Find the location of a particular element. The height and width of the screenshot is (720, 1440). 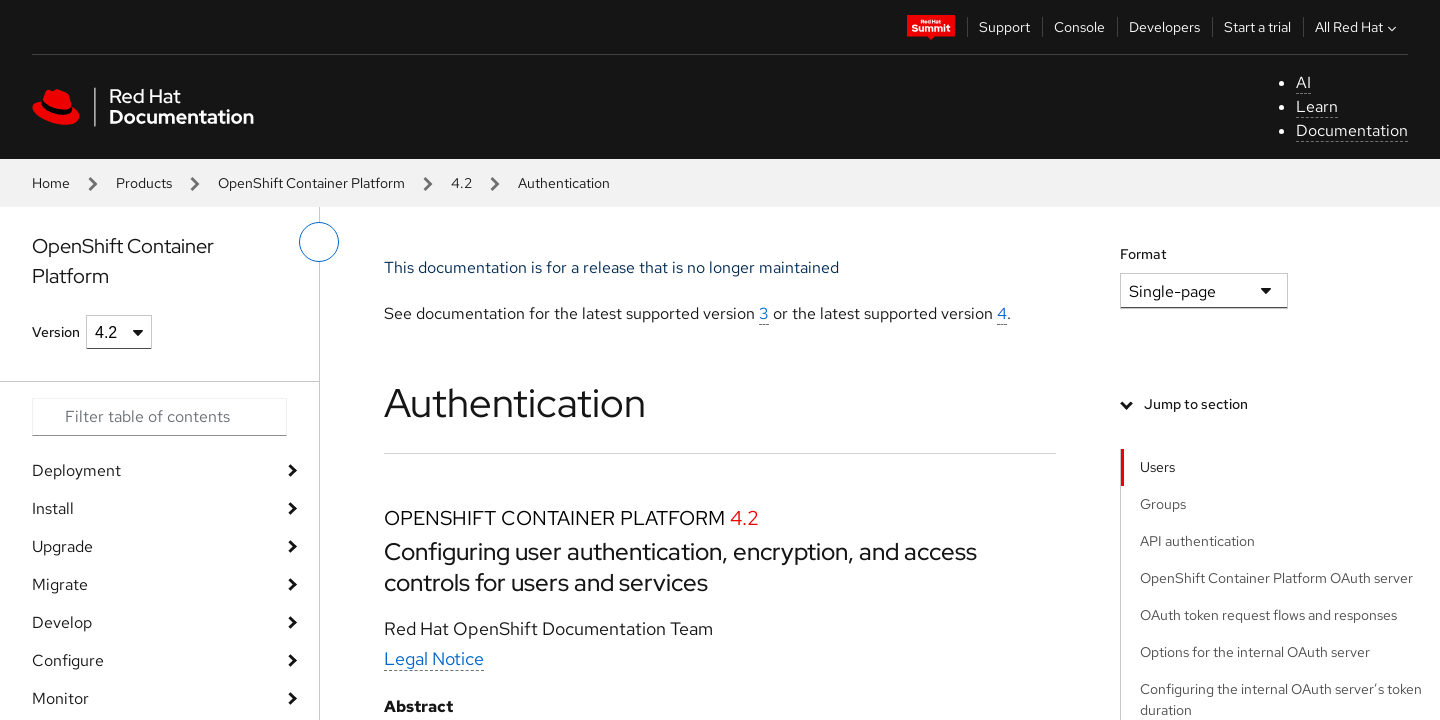

Options for the internal OAuth server is located at coordinates (1255, 652).